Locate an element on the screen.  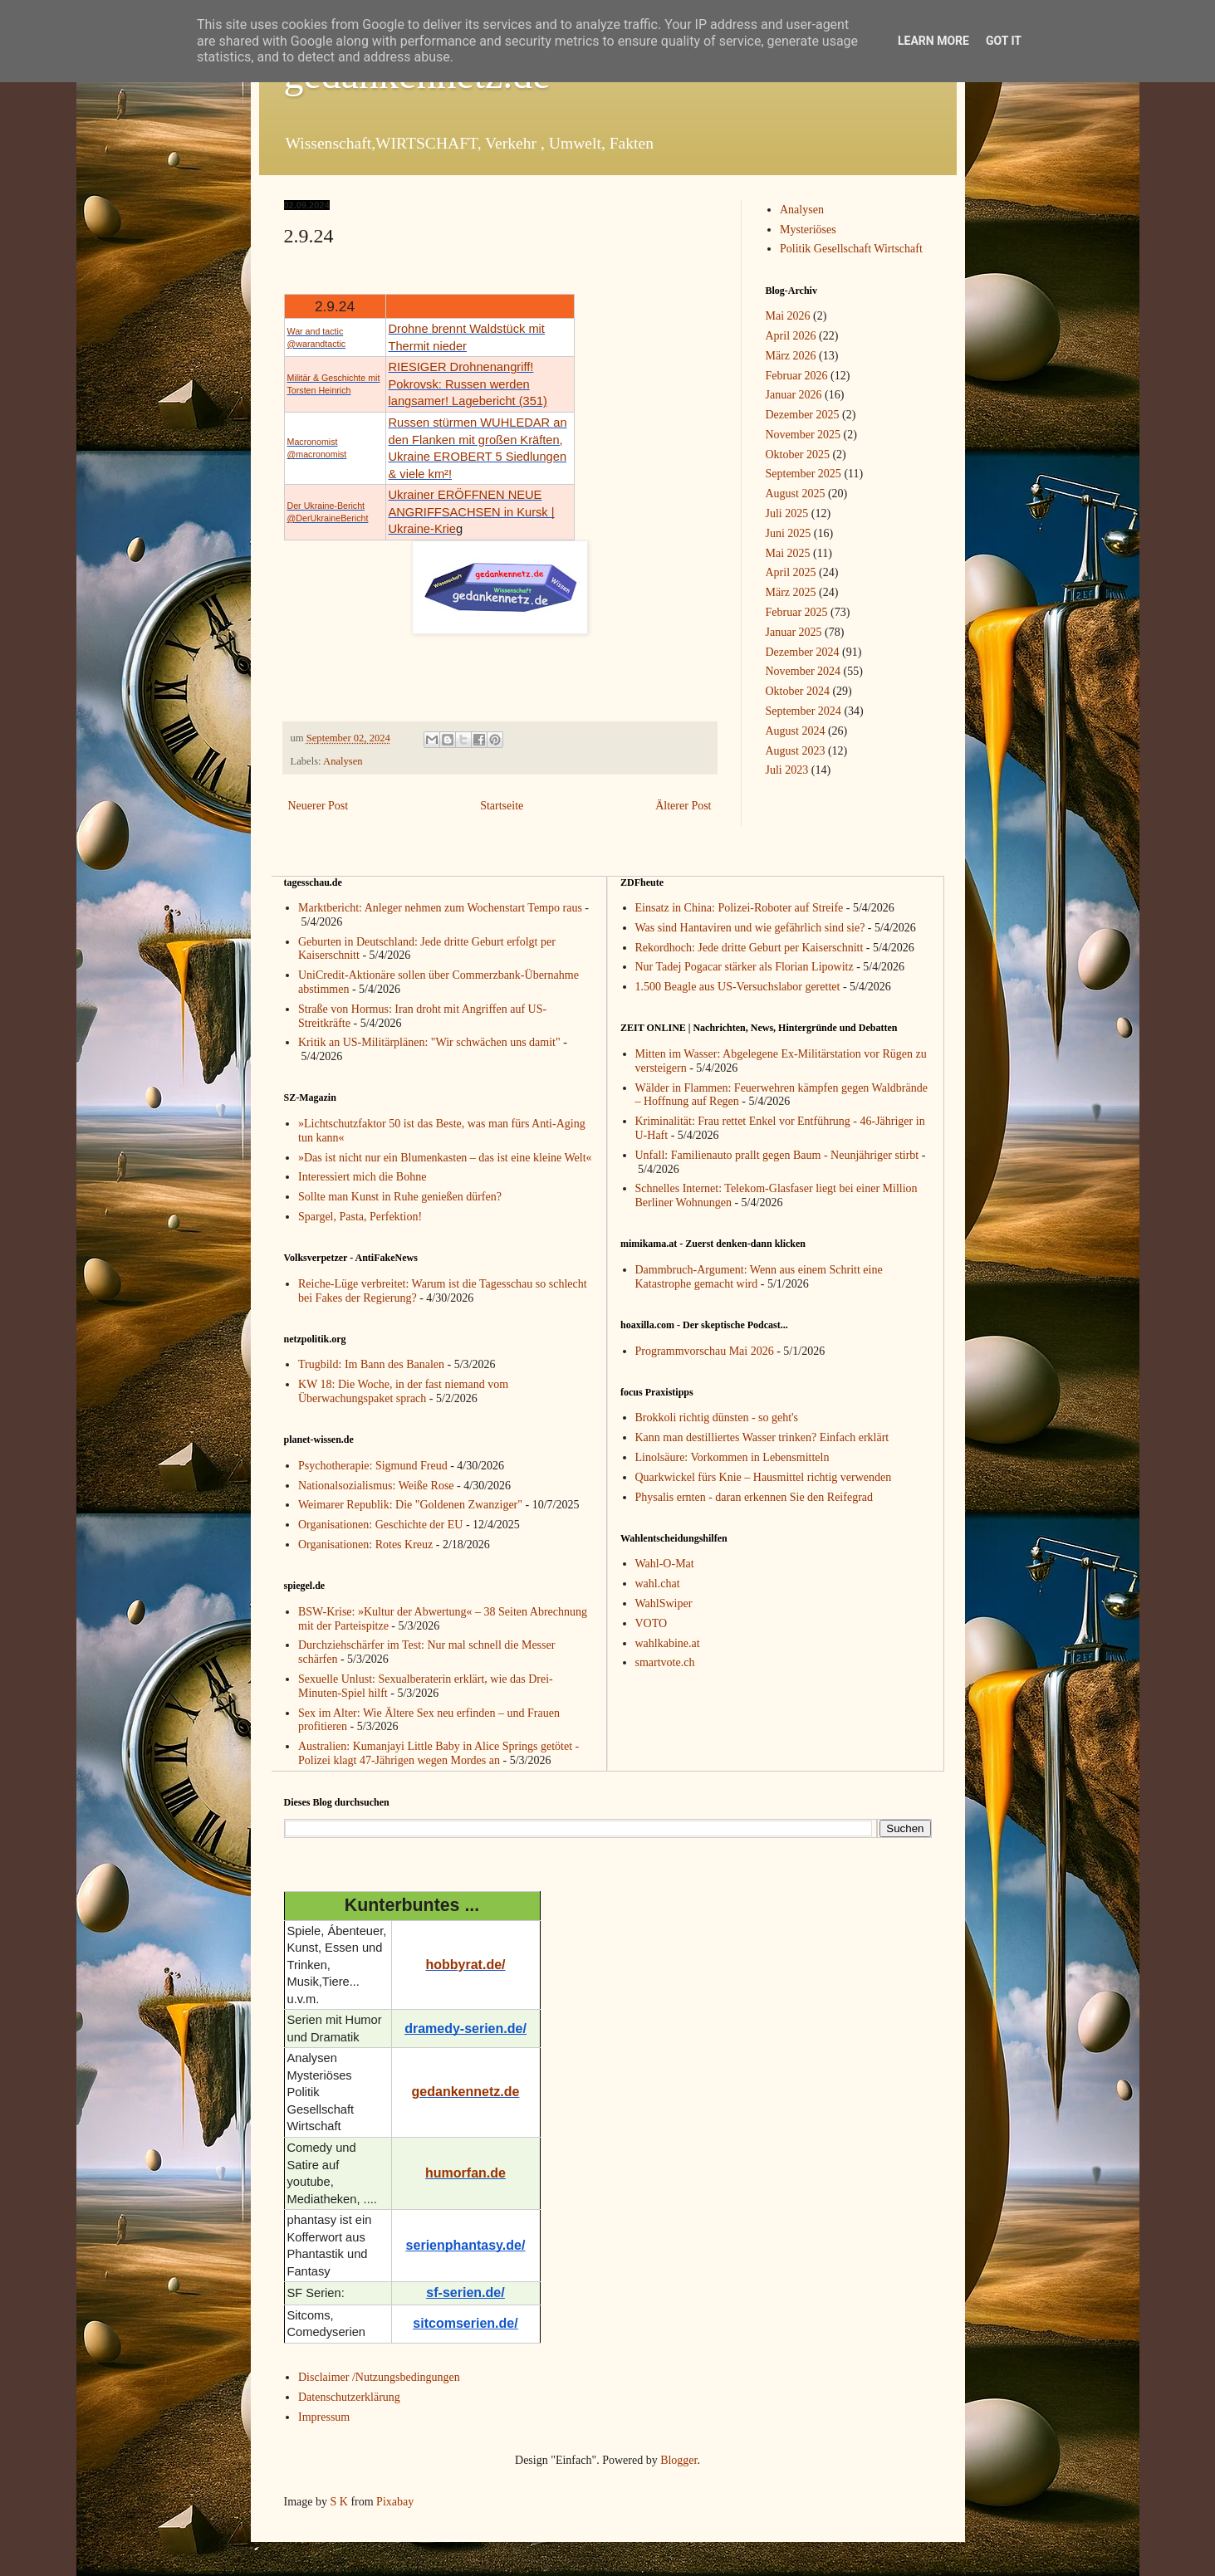
Weimarer Republik: Die "Goldenen Zwanziger" is located at coordinates (410, 1504).